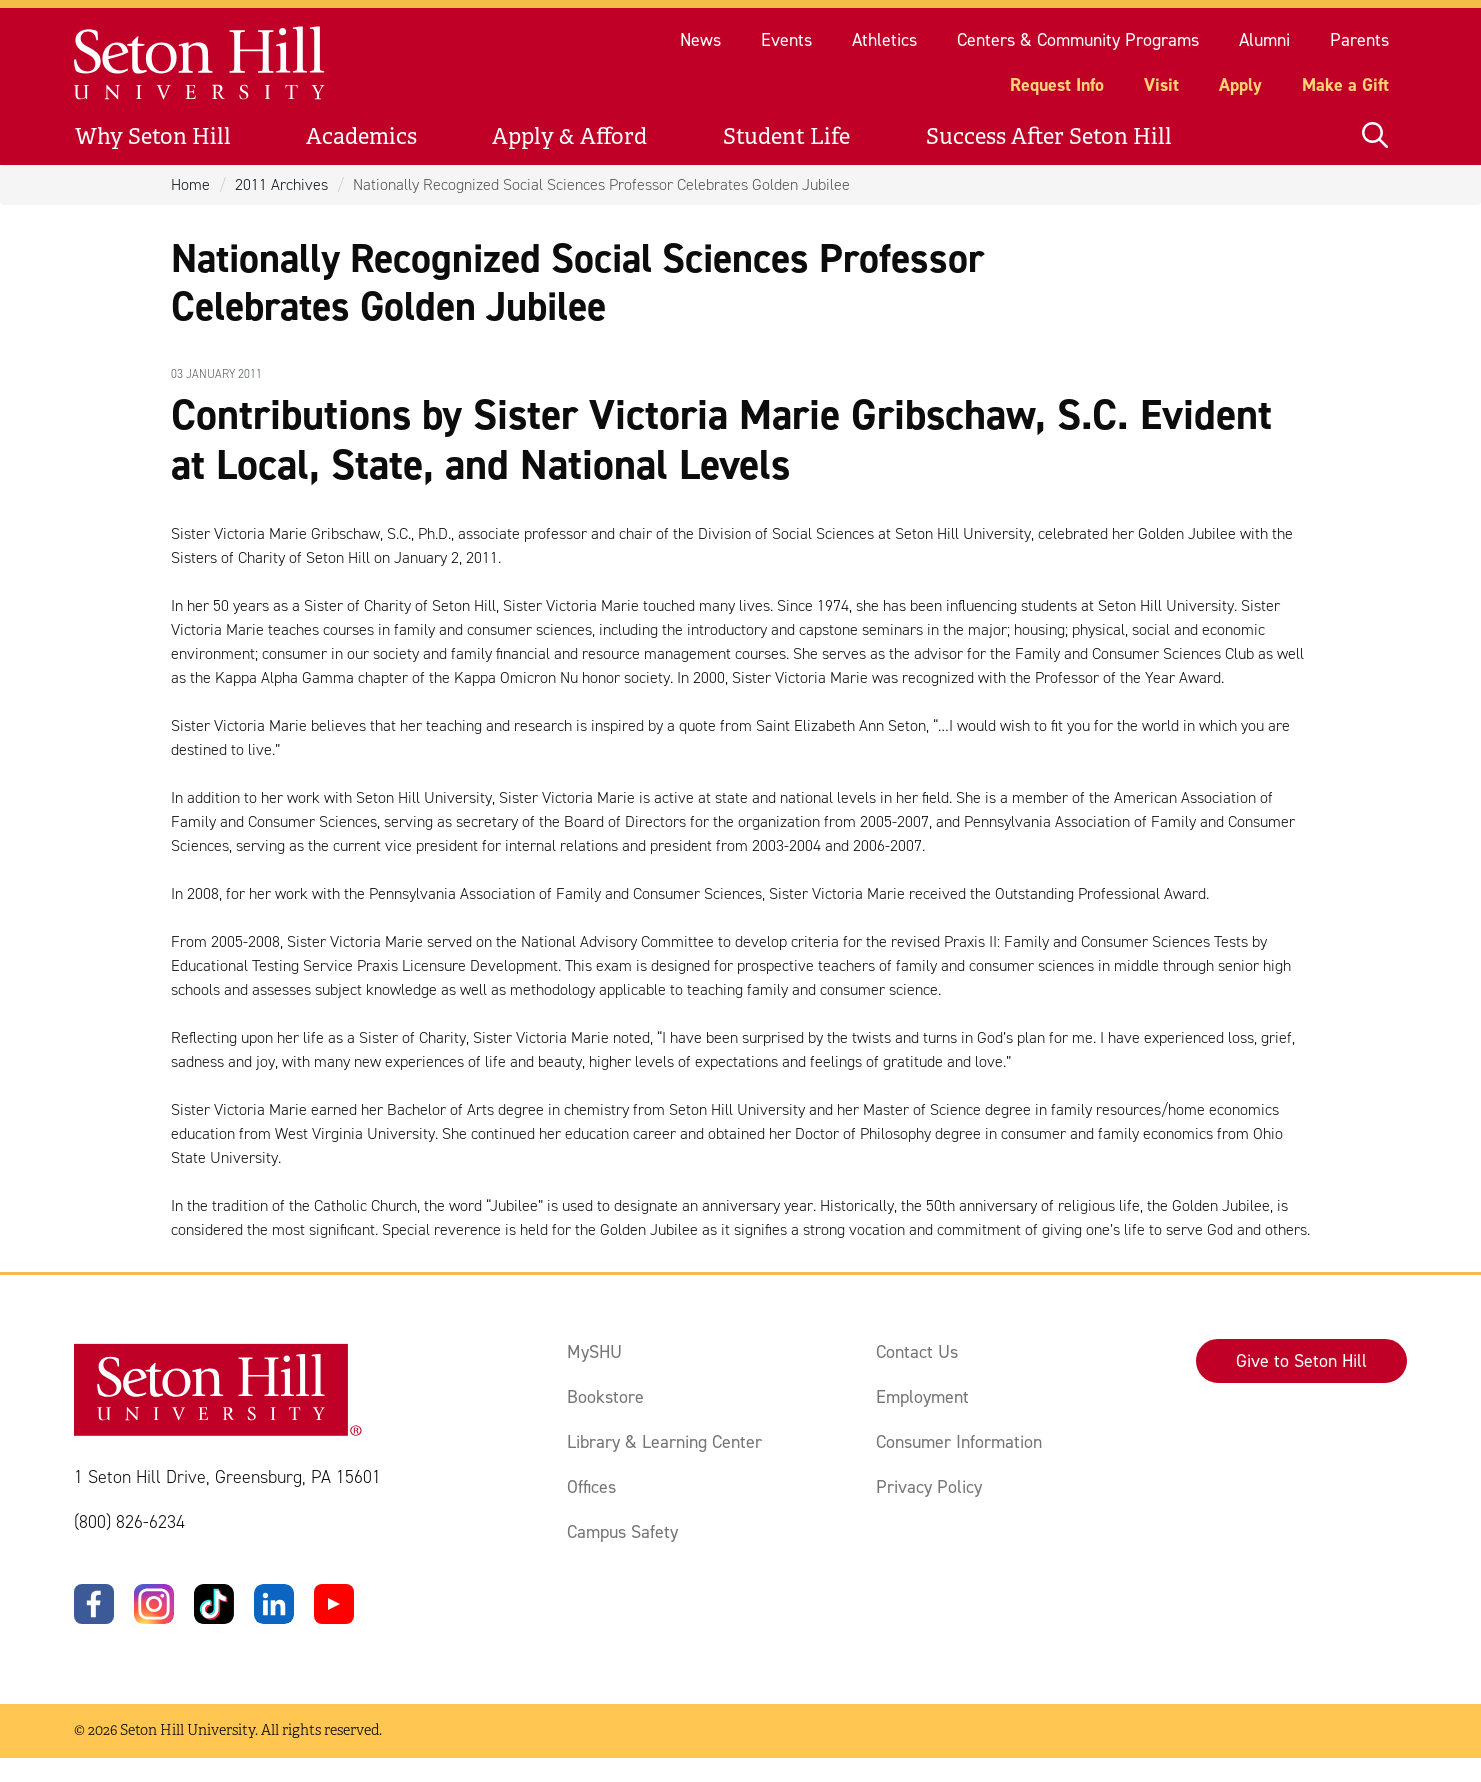  What do you see at coordinates (129, 1522) in the screenshot?
I see `(800) 826-6234` at bounding box center [129, 1522].